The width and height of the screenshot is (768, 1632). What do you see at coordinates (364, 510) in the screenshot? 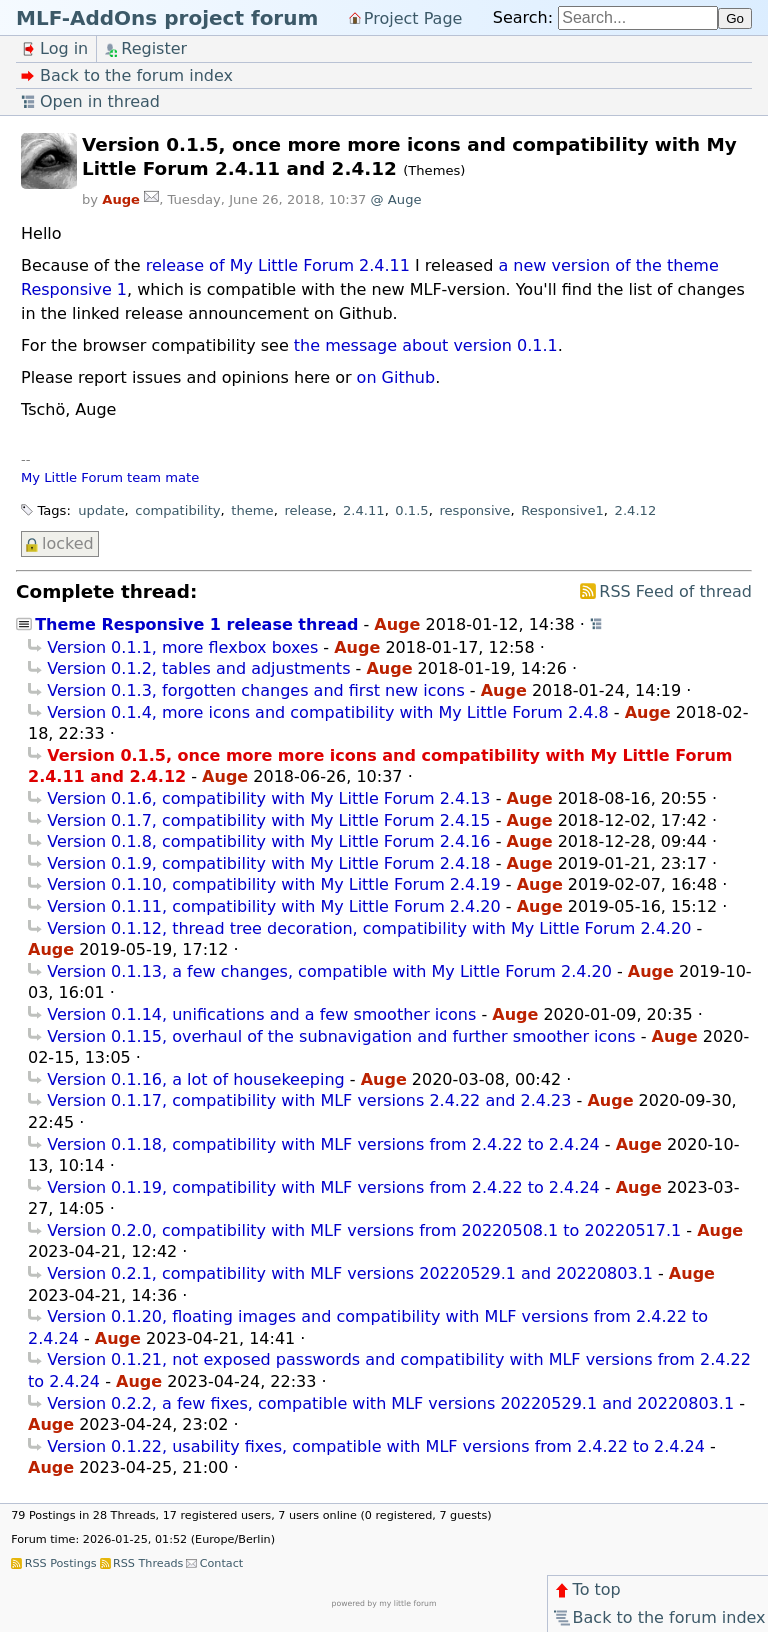
I see `2.4.11` at bounding box center [364, 510].